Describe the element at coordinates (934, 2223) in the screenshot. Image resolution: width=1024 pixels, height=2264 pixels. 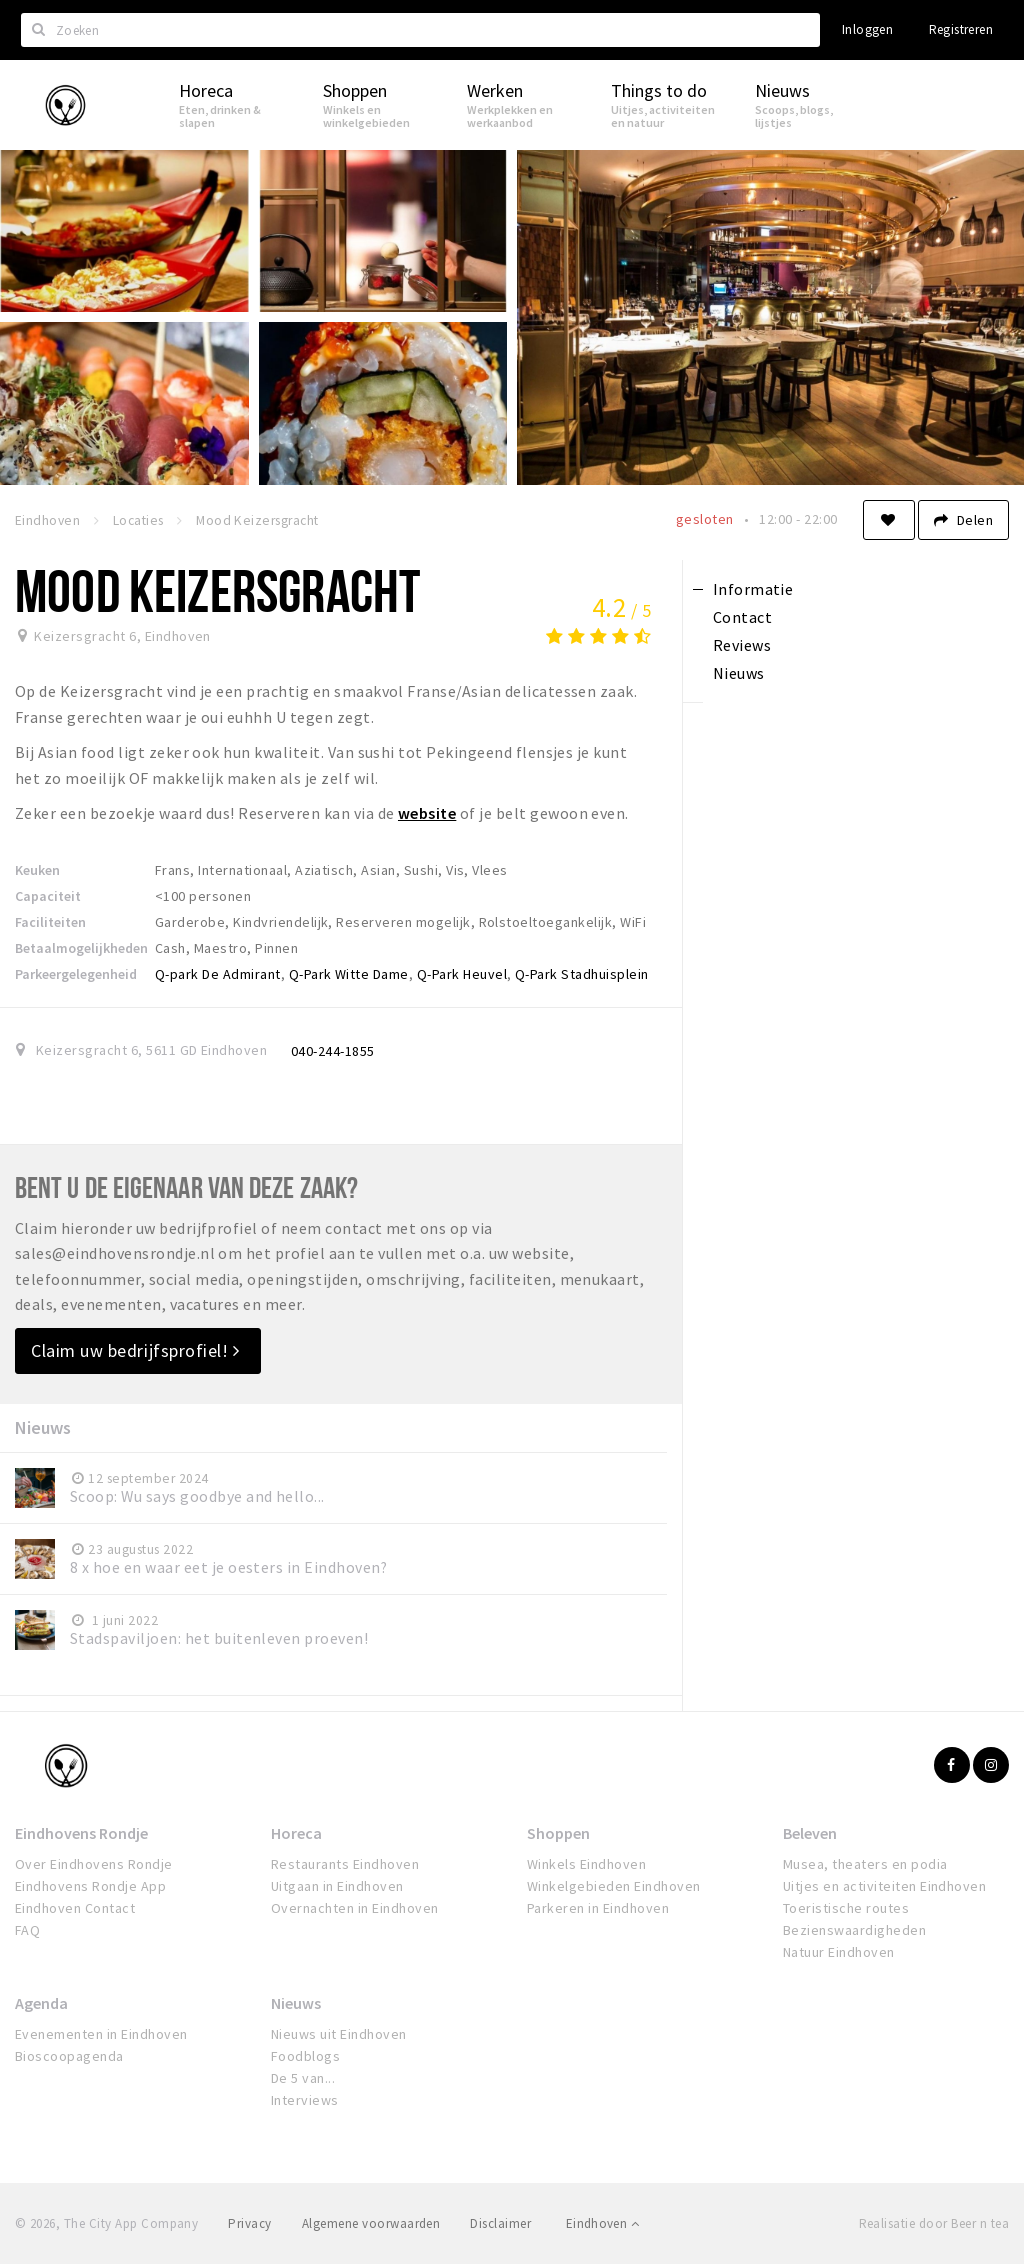
I see `Realisatie door Beer n tea` at that location.